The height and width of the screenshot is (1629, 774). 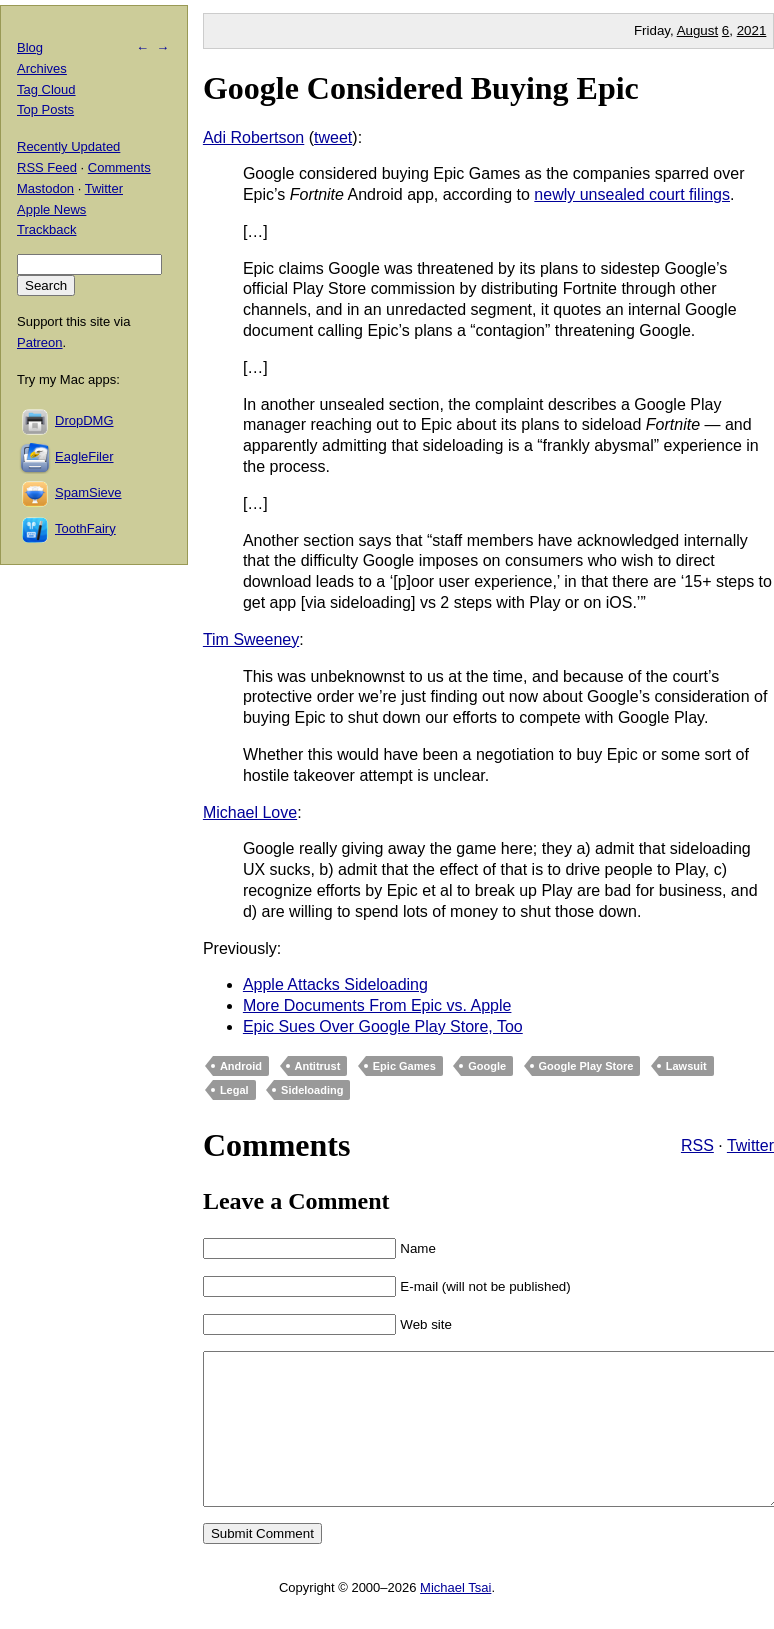 What do you see at coordinates (686, 1066) in the screenshot?
I see `Lawsuit` at bounding box center [686, 1066].